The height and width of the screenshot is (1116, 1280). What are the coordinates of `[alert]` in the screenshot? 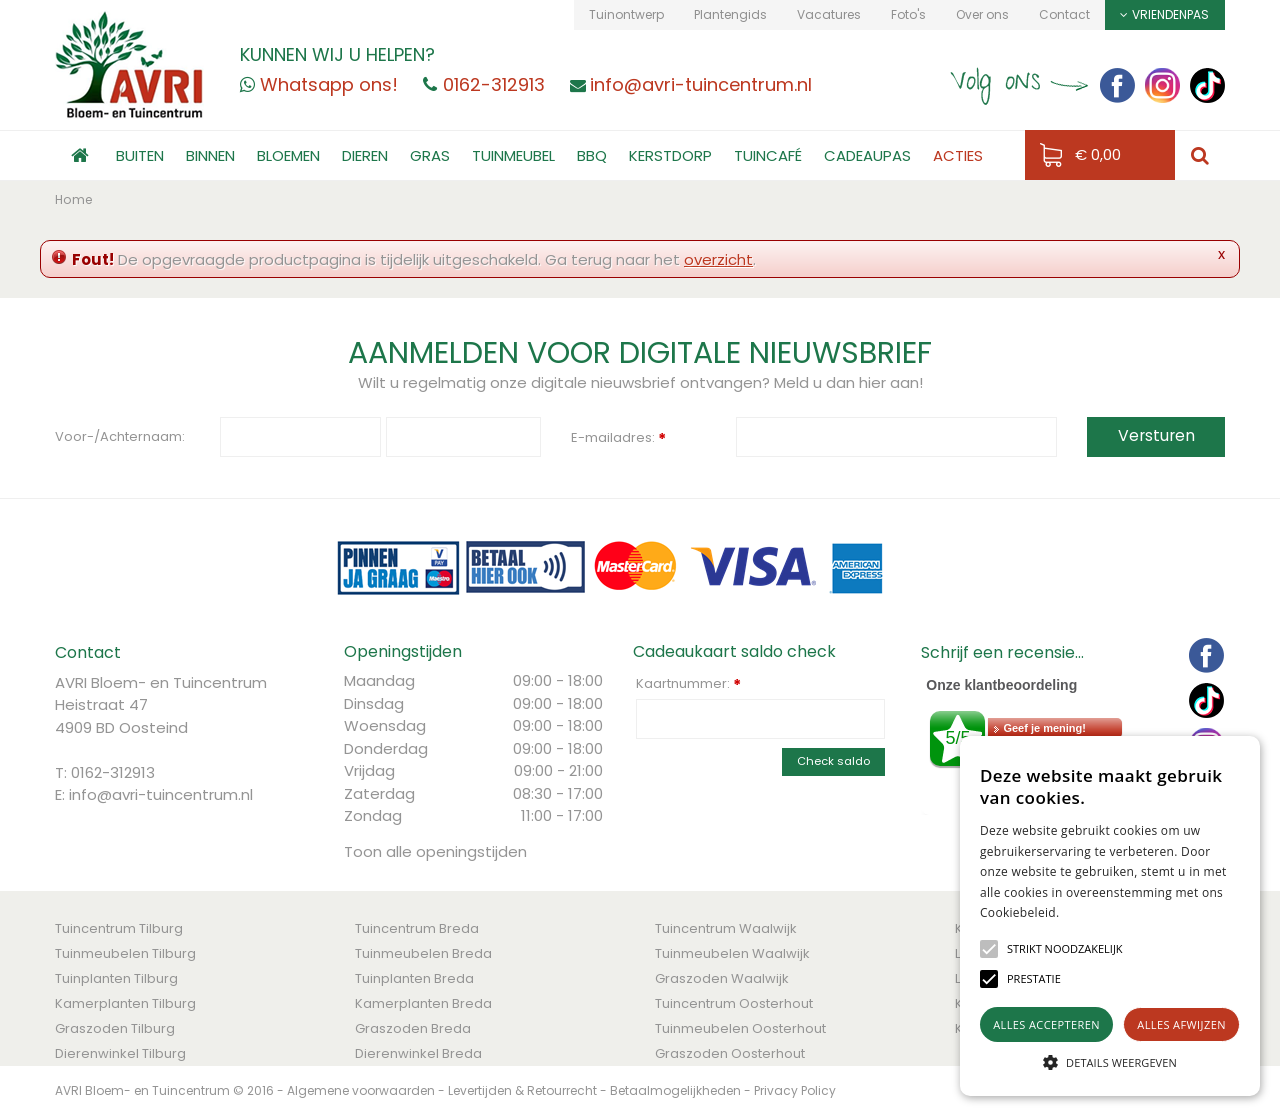 It's located at (1110, 916).